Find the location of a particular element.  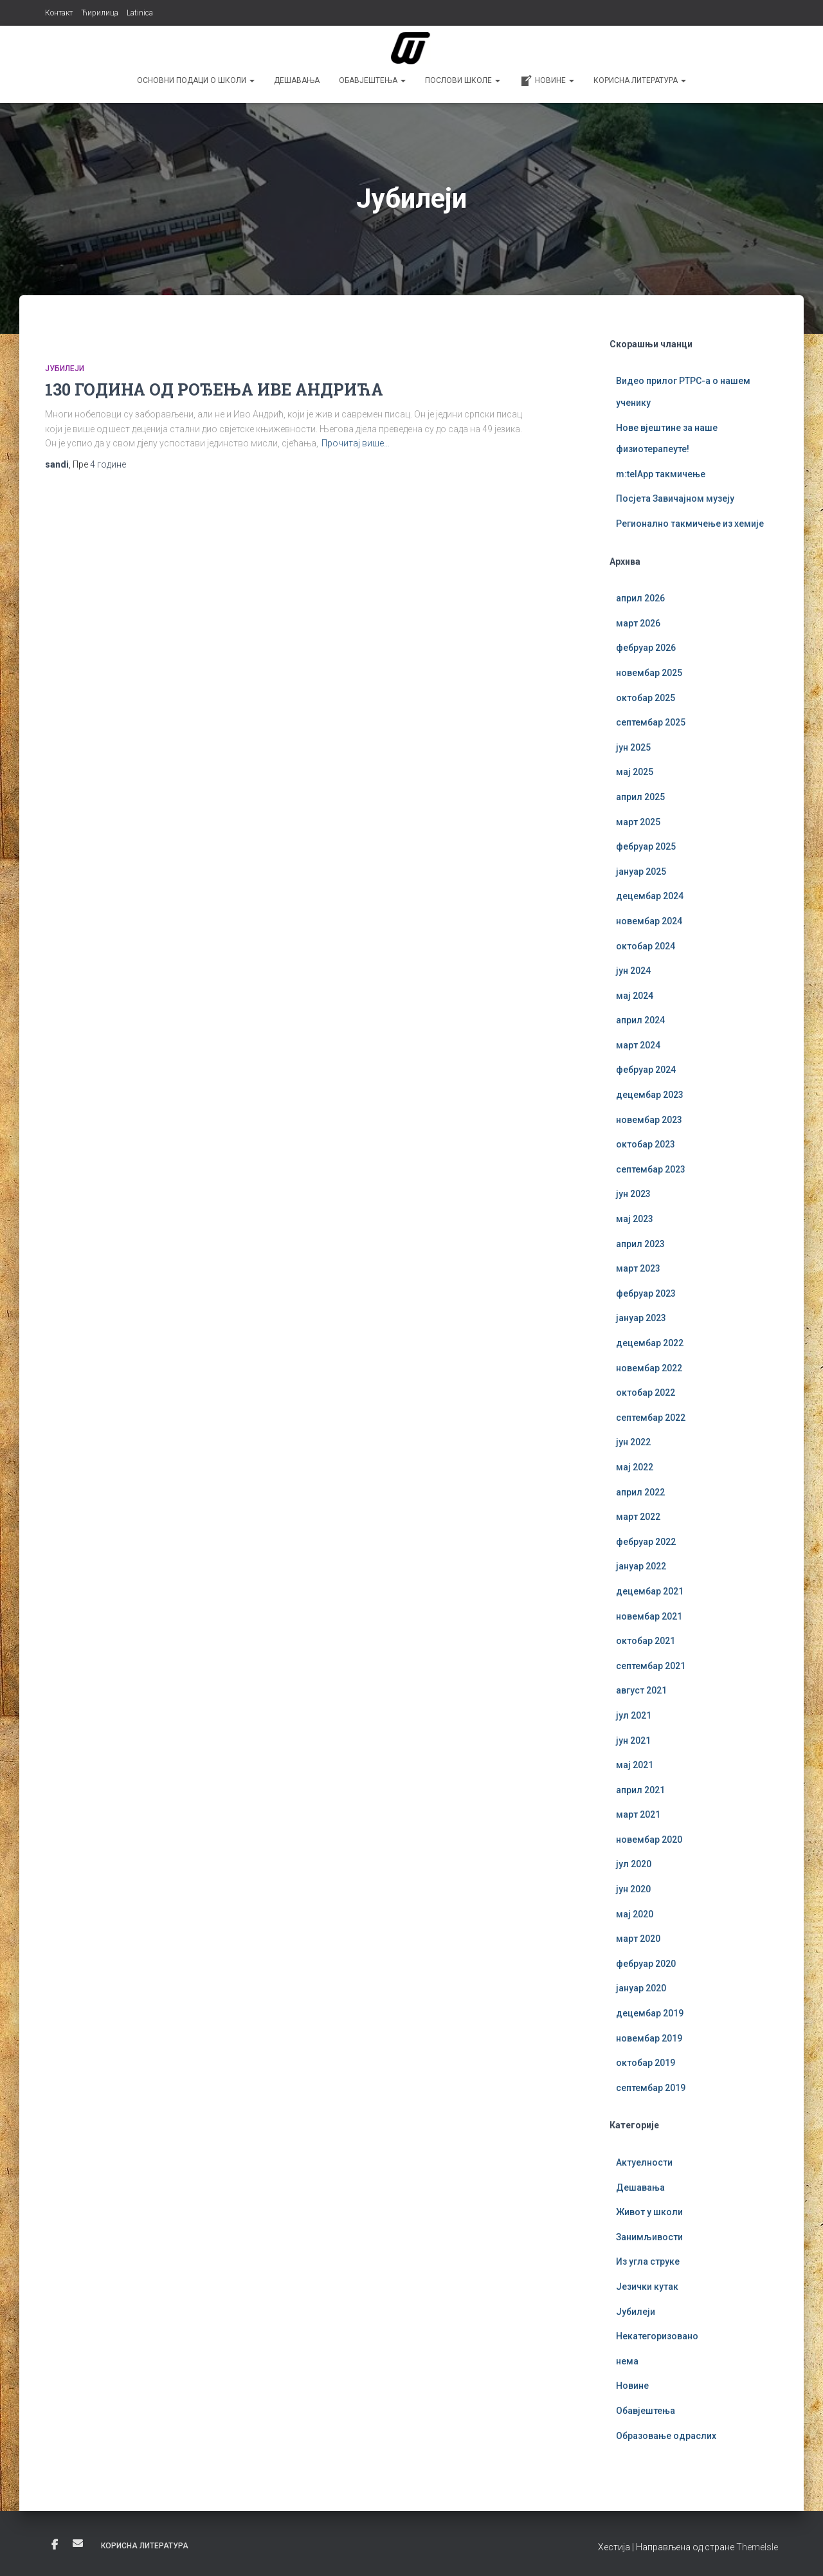

ThemeIsle is located at coordinates (757, 2547).